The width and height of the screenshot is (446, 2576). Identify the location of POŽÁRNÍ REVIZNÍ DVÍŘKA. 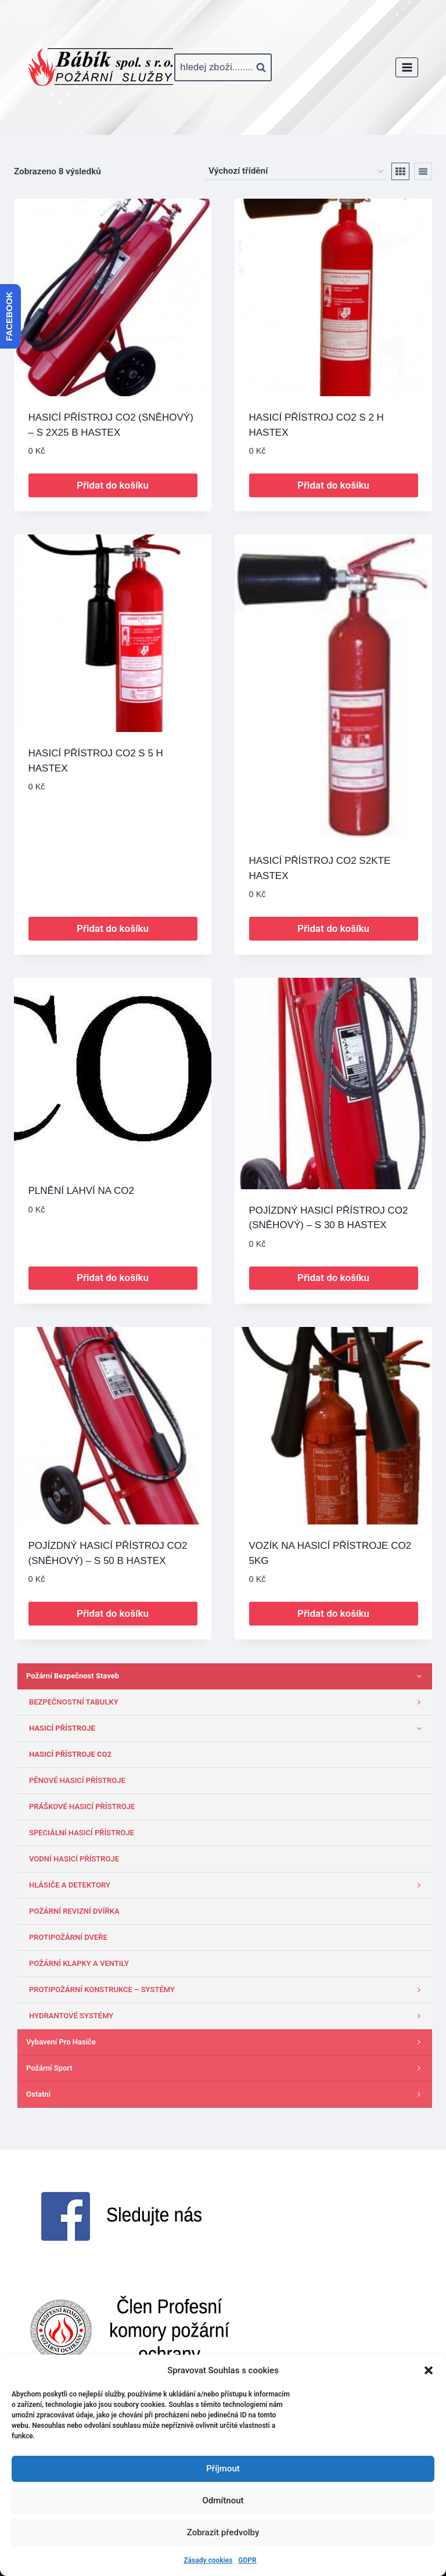
(74, 1911).